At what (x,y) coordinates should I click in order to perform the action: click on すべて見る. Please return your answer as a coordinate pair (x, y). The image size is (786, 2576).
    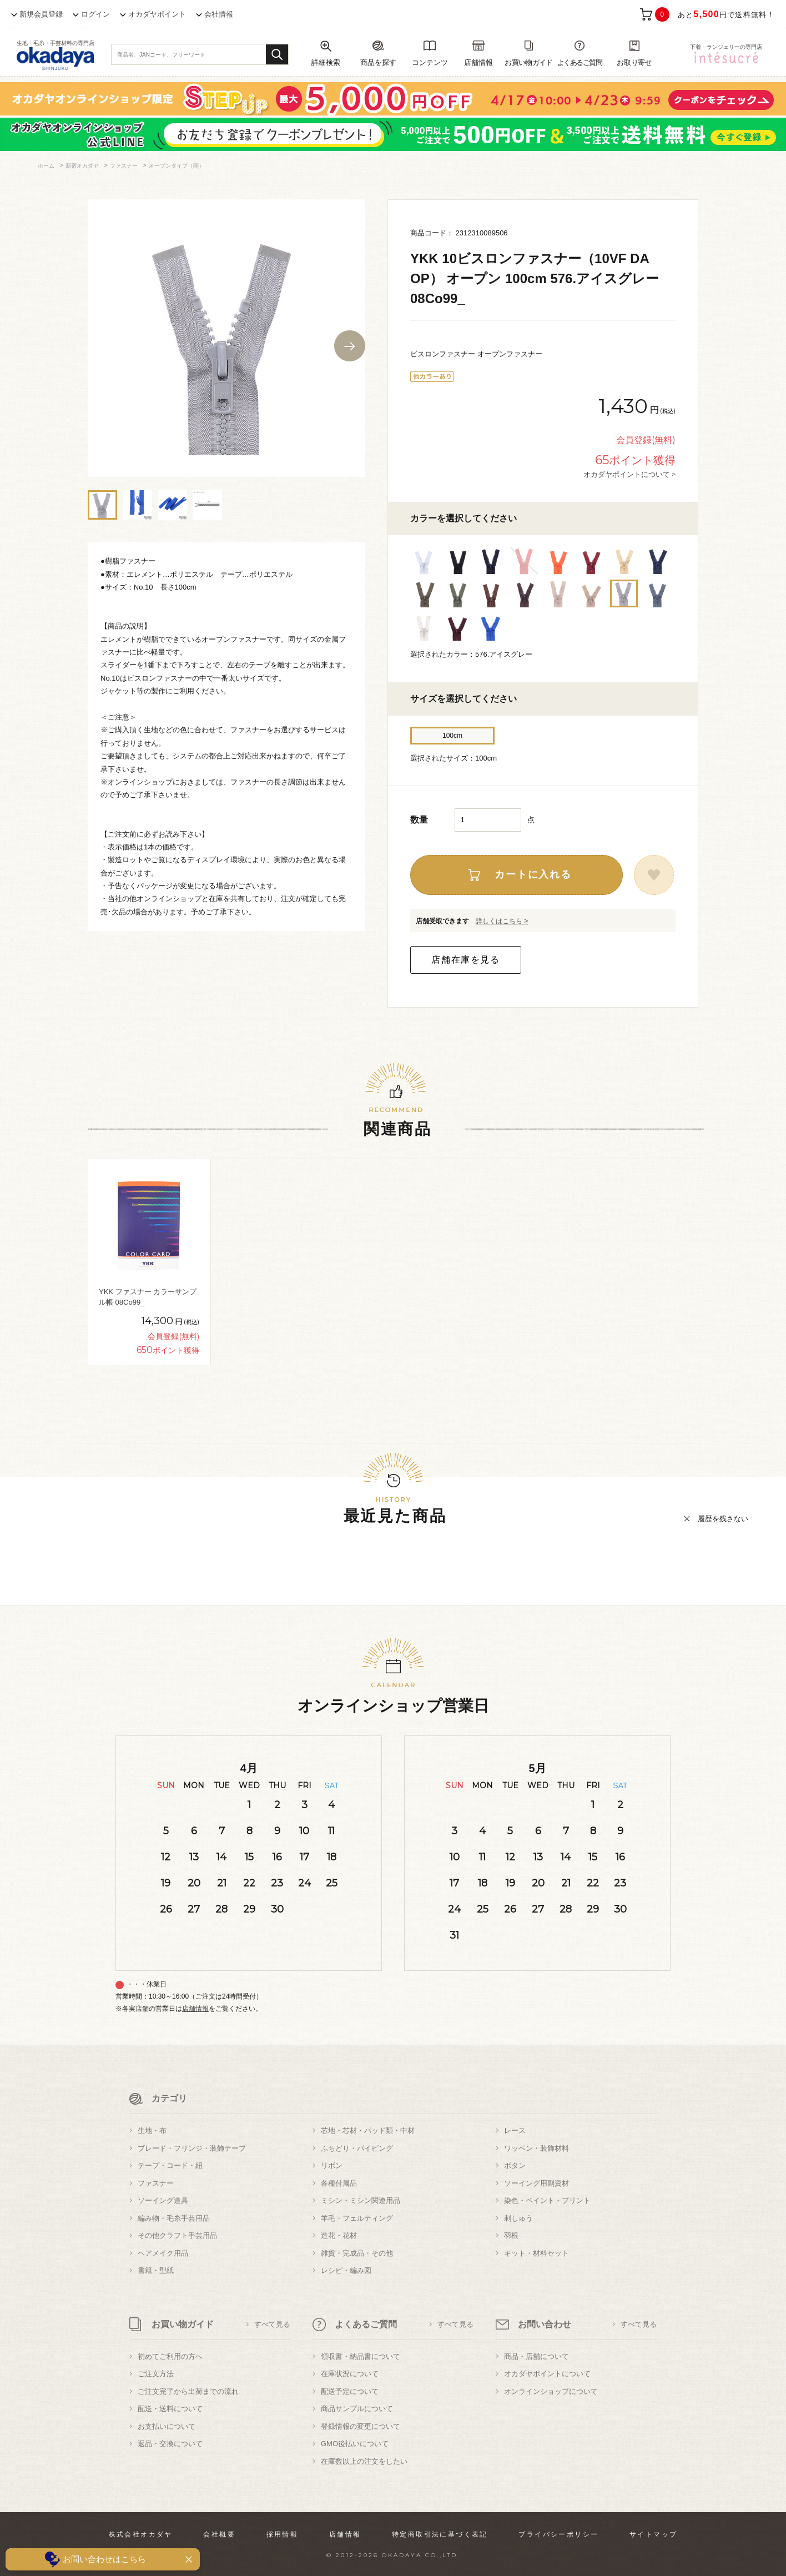
    Looking at the image, I should click on (272, 2324).